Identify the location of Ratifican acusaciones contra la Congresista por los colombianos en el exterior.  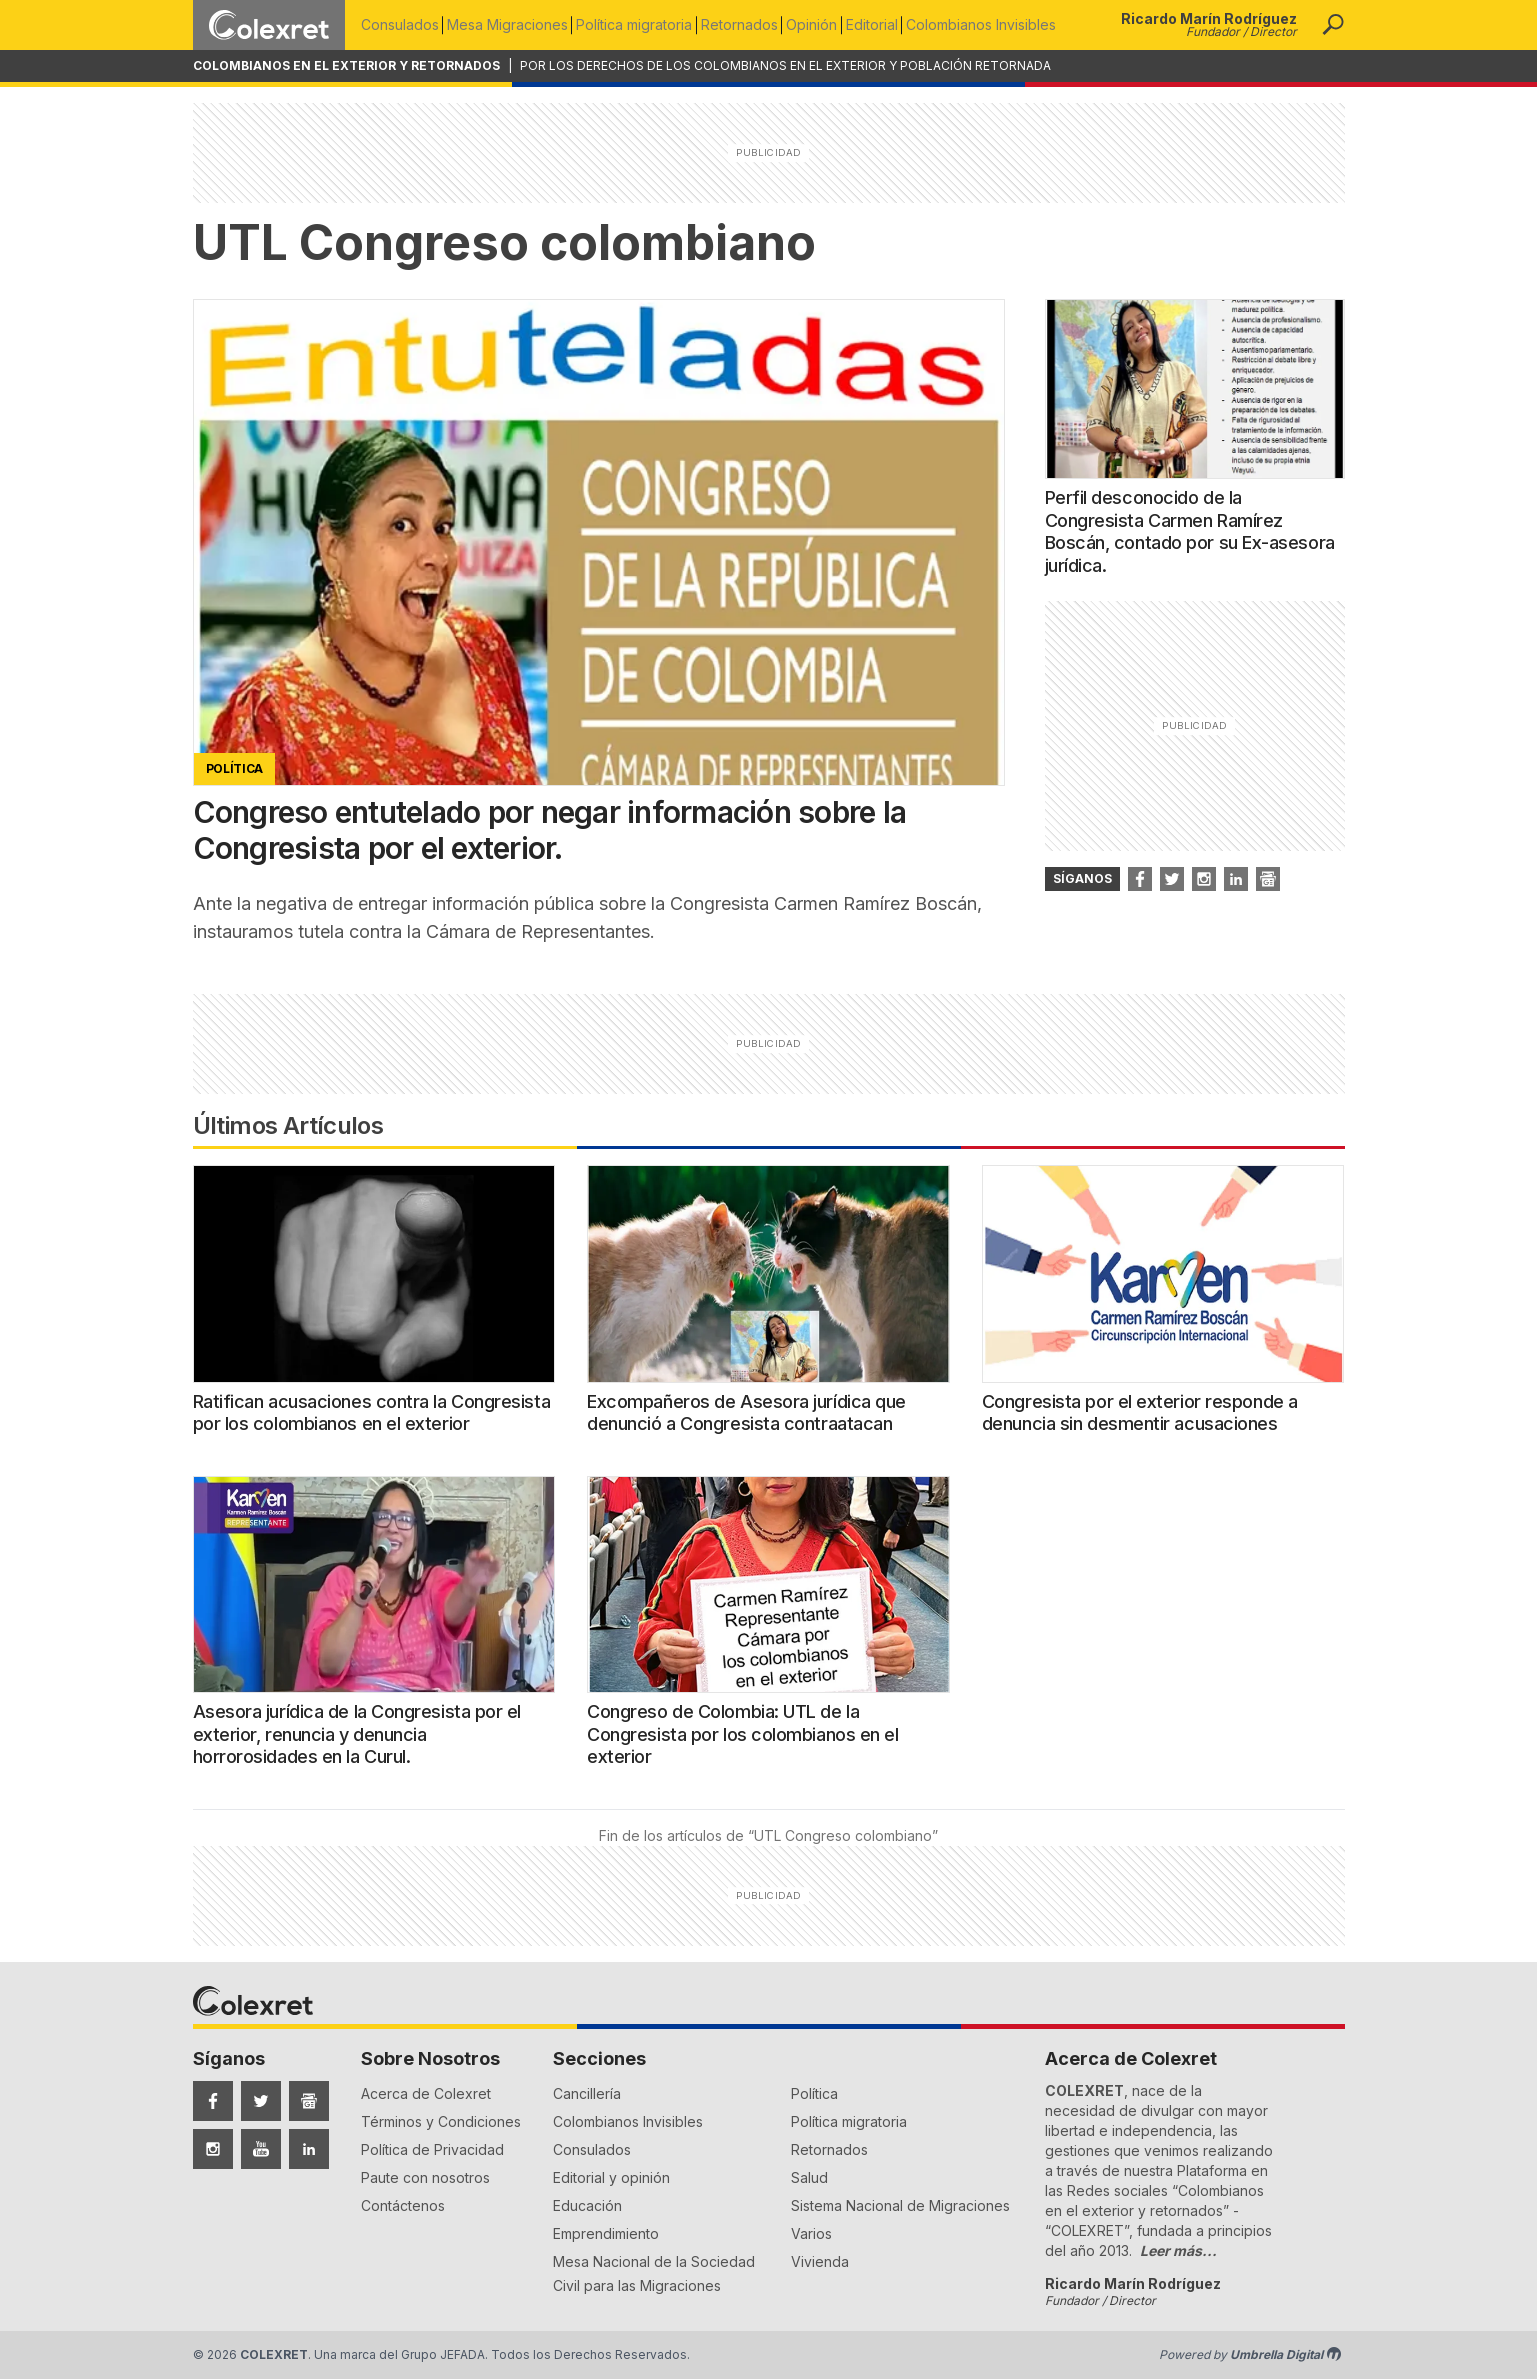
(372, 1413).